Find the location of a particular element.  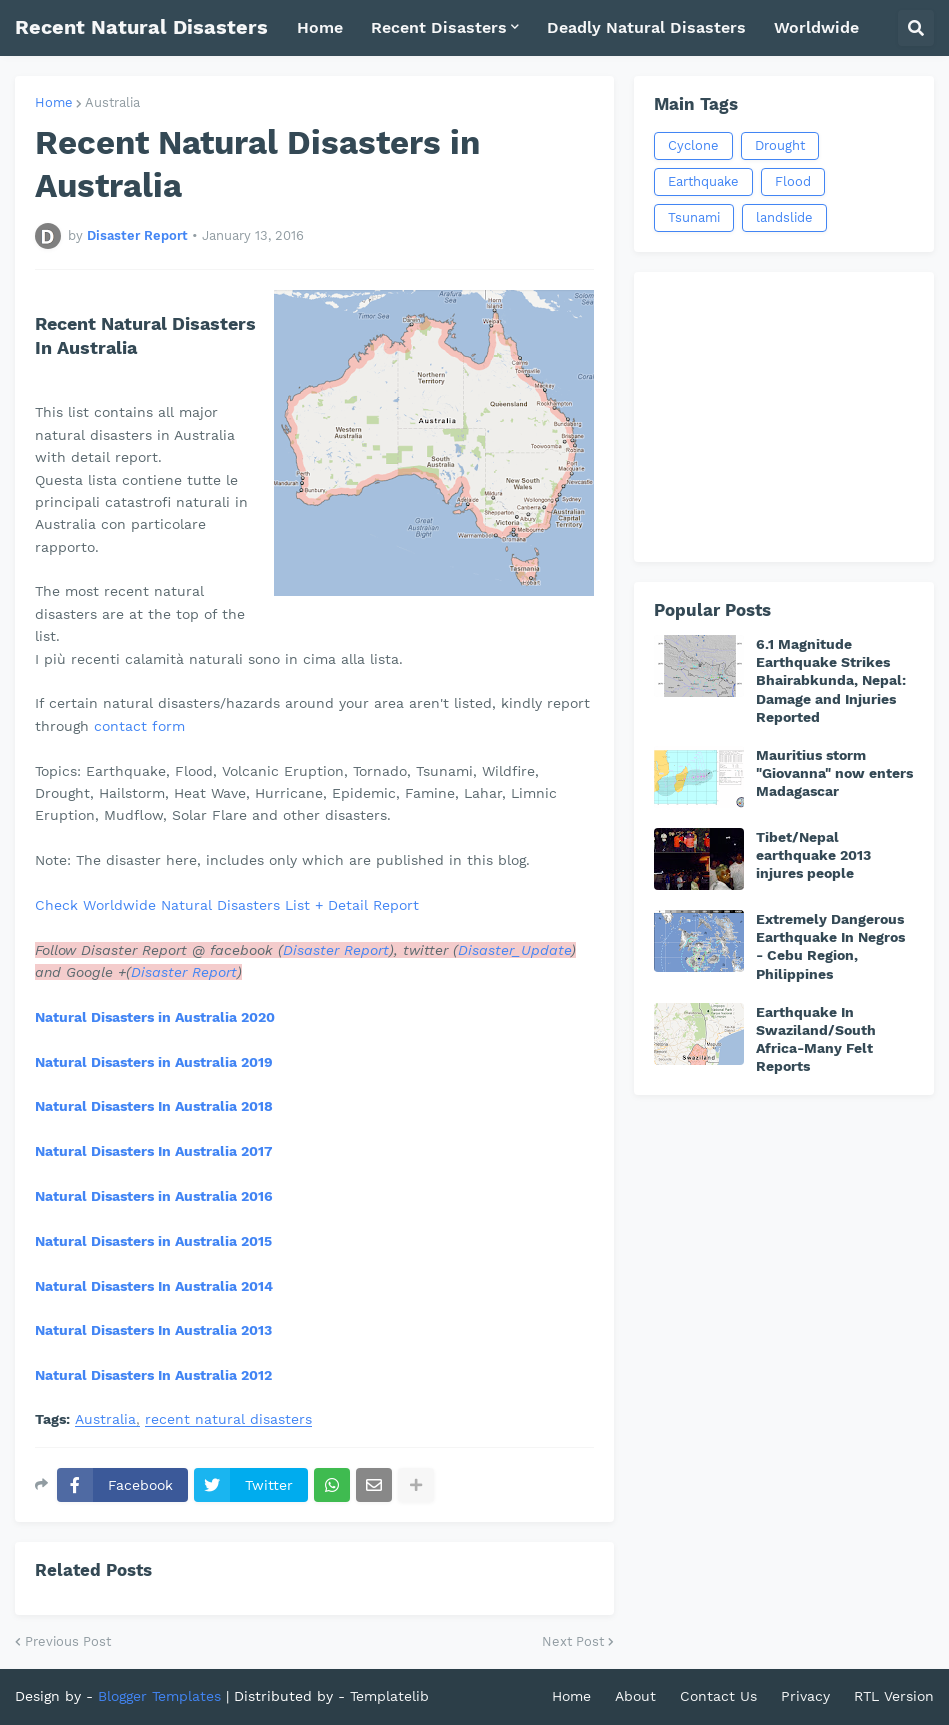

contact form is located at coordinates (139, 726).